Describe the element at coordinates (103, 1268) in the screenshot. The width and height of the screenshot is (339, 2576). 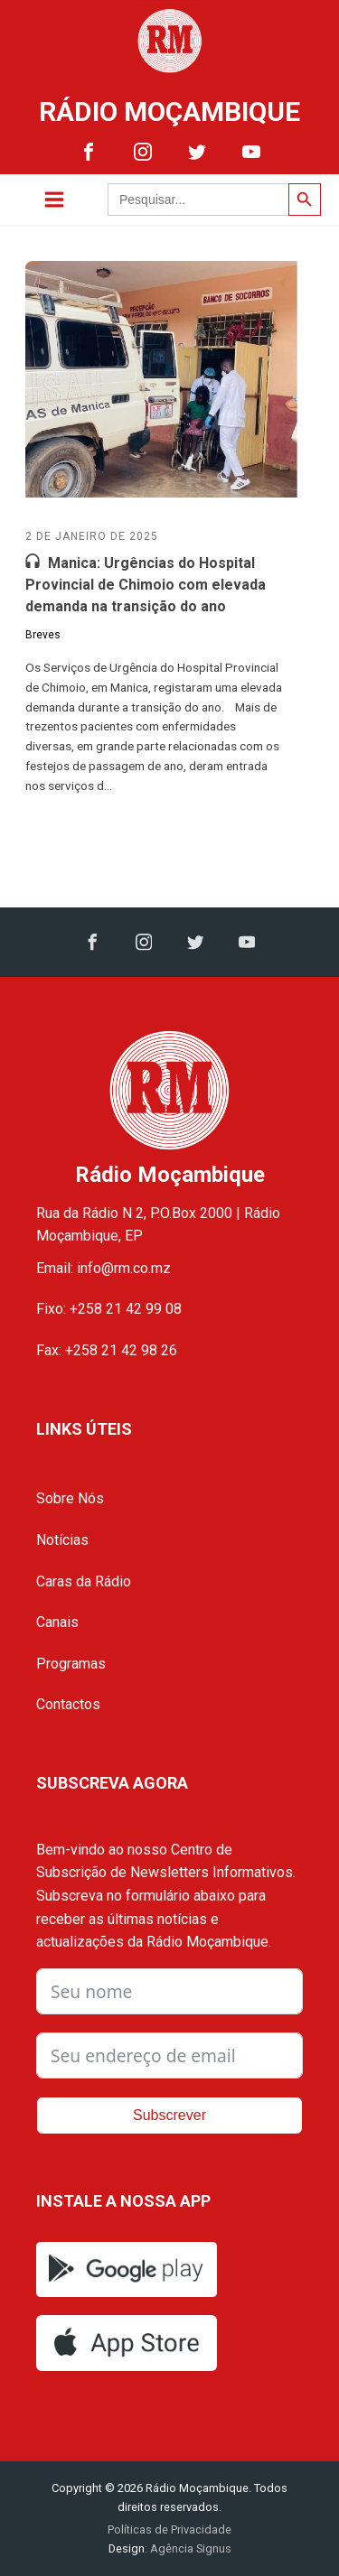
I see `Email: info@rm.co.mz` at that location.